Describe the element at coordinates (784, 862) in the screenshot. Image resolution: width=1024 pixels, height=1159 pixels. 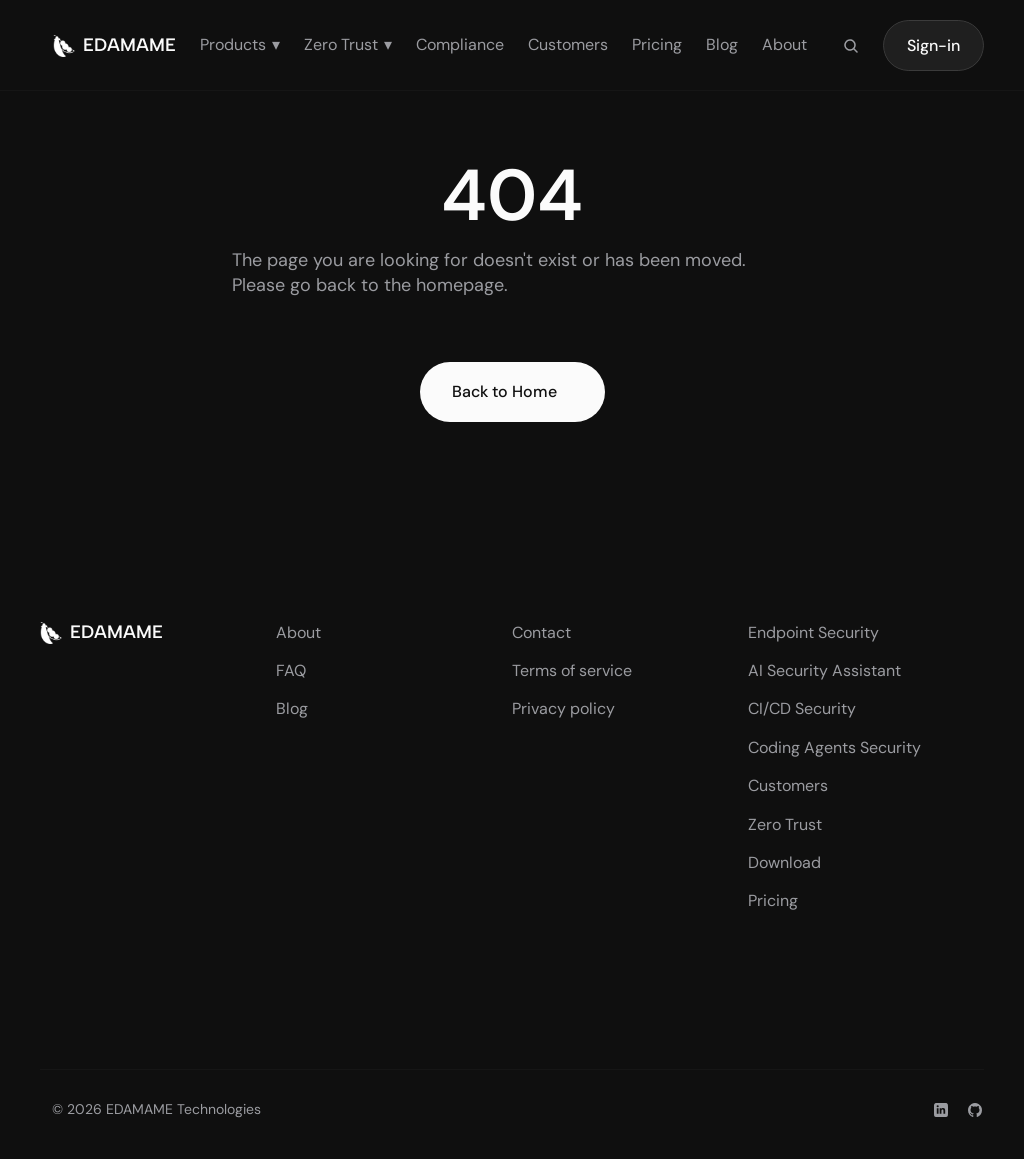
I see `Download` at that location.